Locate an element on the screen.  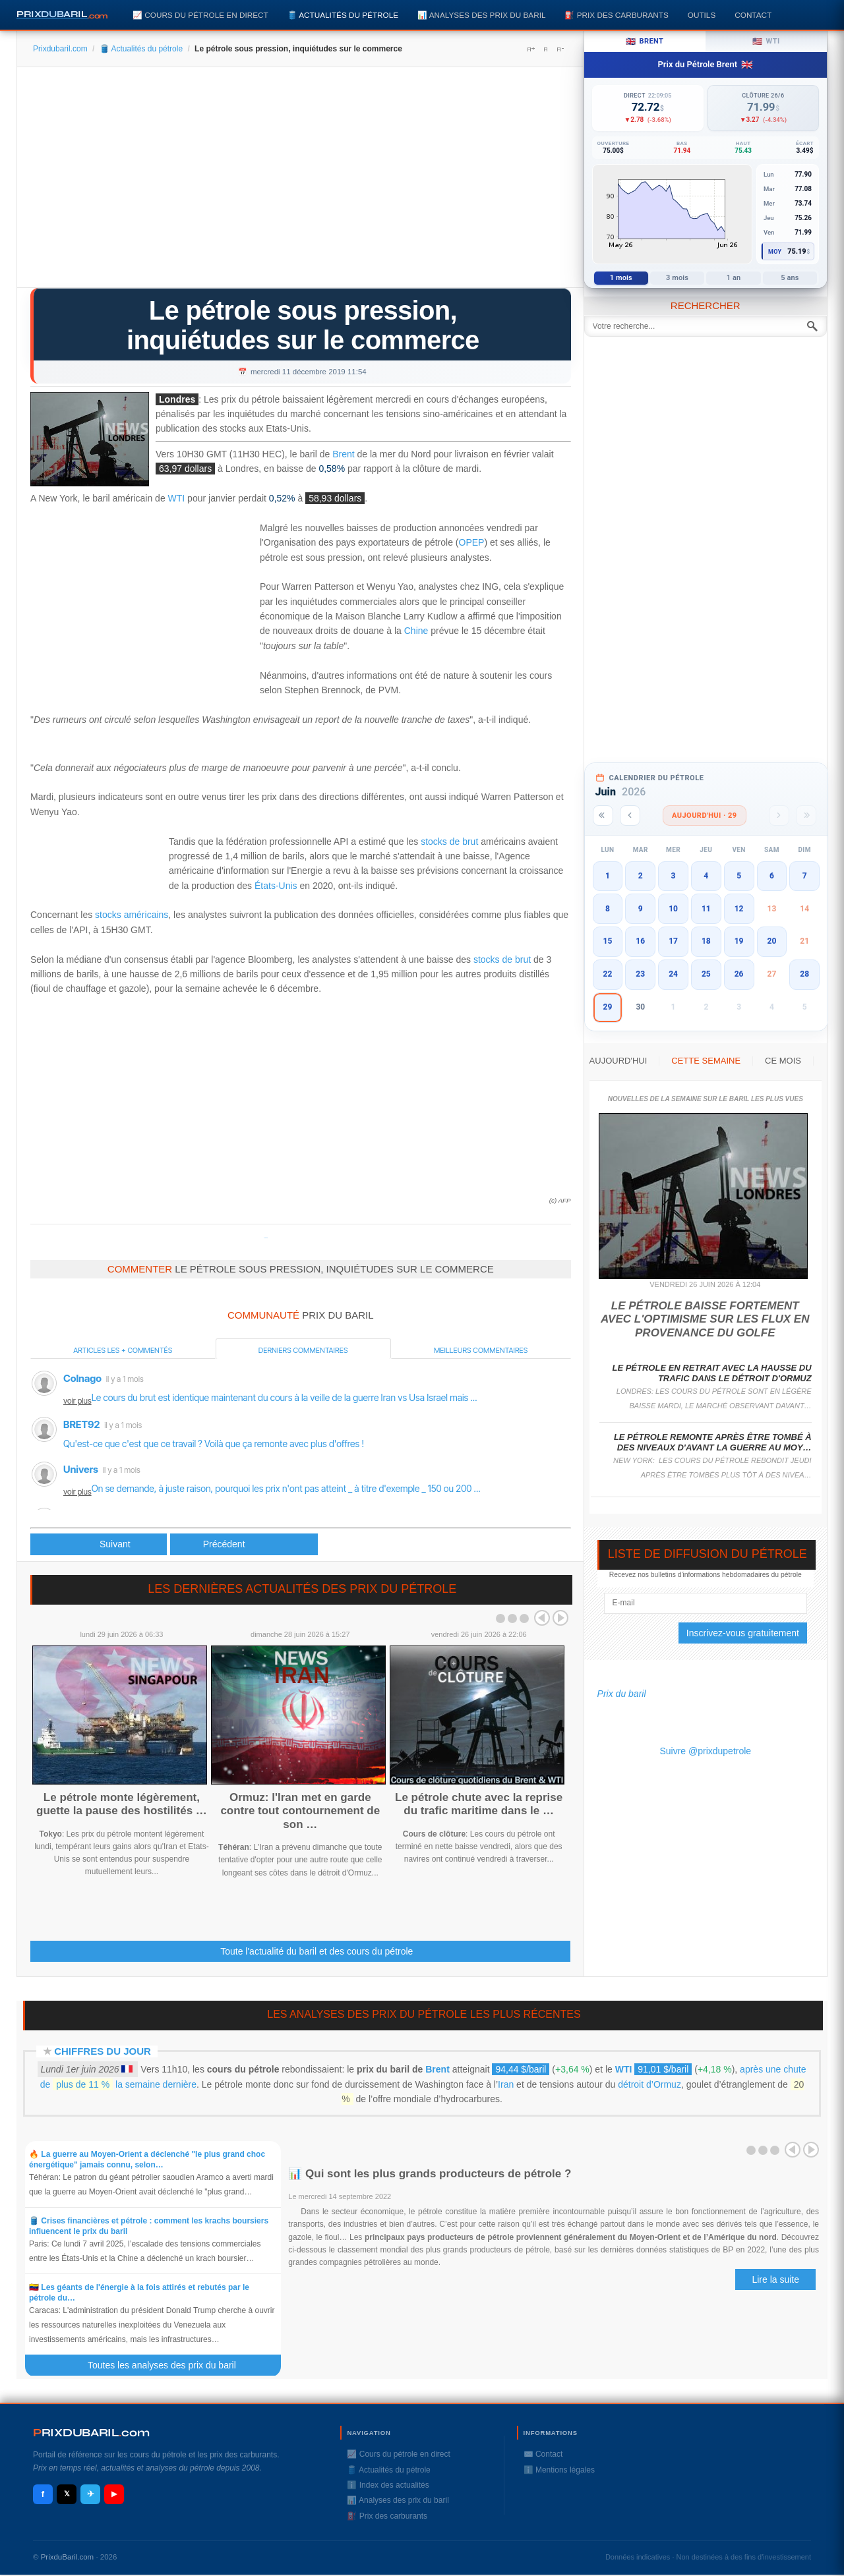
Le pétrole monte légèrement, guette la pause des hostilités … is located at coordinates (121, 1804).